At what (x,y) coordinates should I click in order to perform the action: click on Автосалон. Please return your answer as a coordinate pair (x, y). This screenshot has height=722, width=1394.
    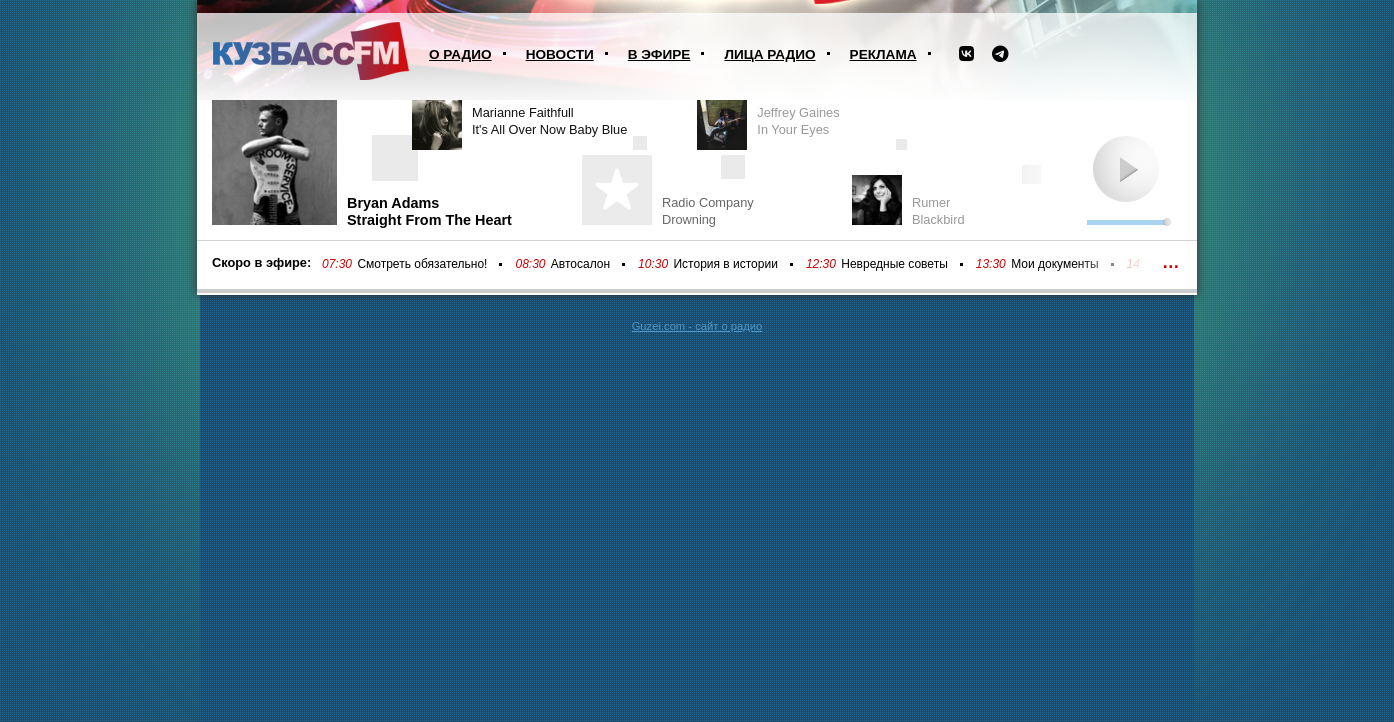
    Looking at the image, I should click on (580, 264).